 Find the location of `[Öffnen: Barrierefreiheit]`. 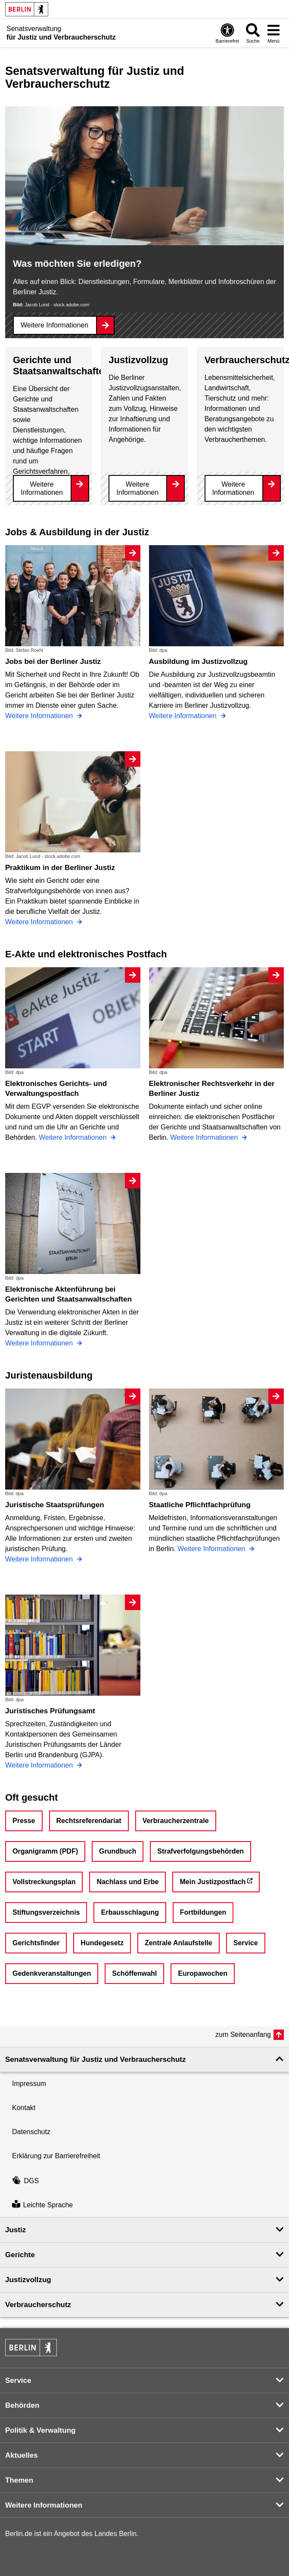

[Öffnen: Barrierefreiheit] is located at coordinates (227, 33).